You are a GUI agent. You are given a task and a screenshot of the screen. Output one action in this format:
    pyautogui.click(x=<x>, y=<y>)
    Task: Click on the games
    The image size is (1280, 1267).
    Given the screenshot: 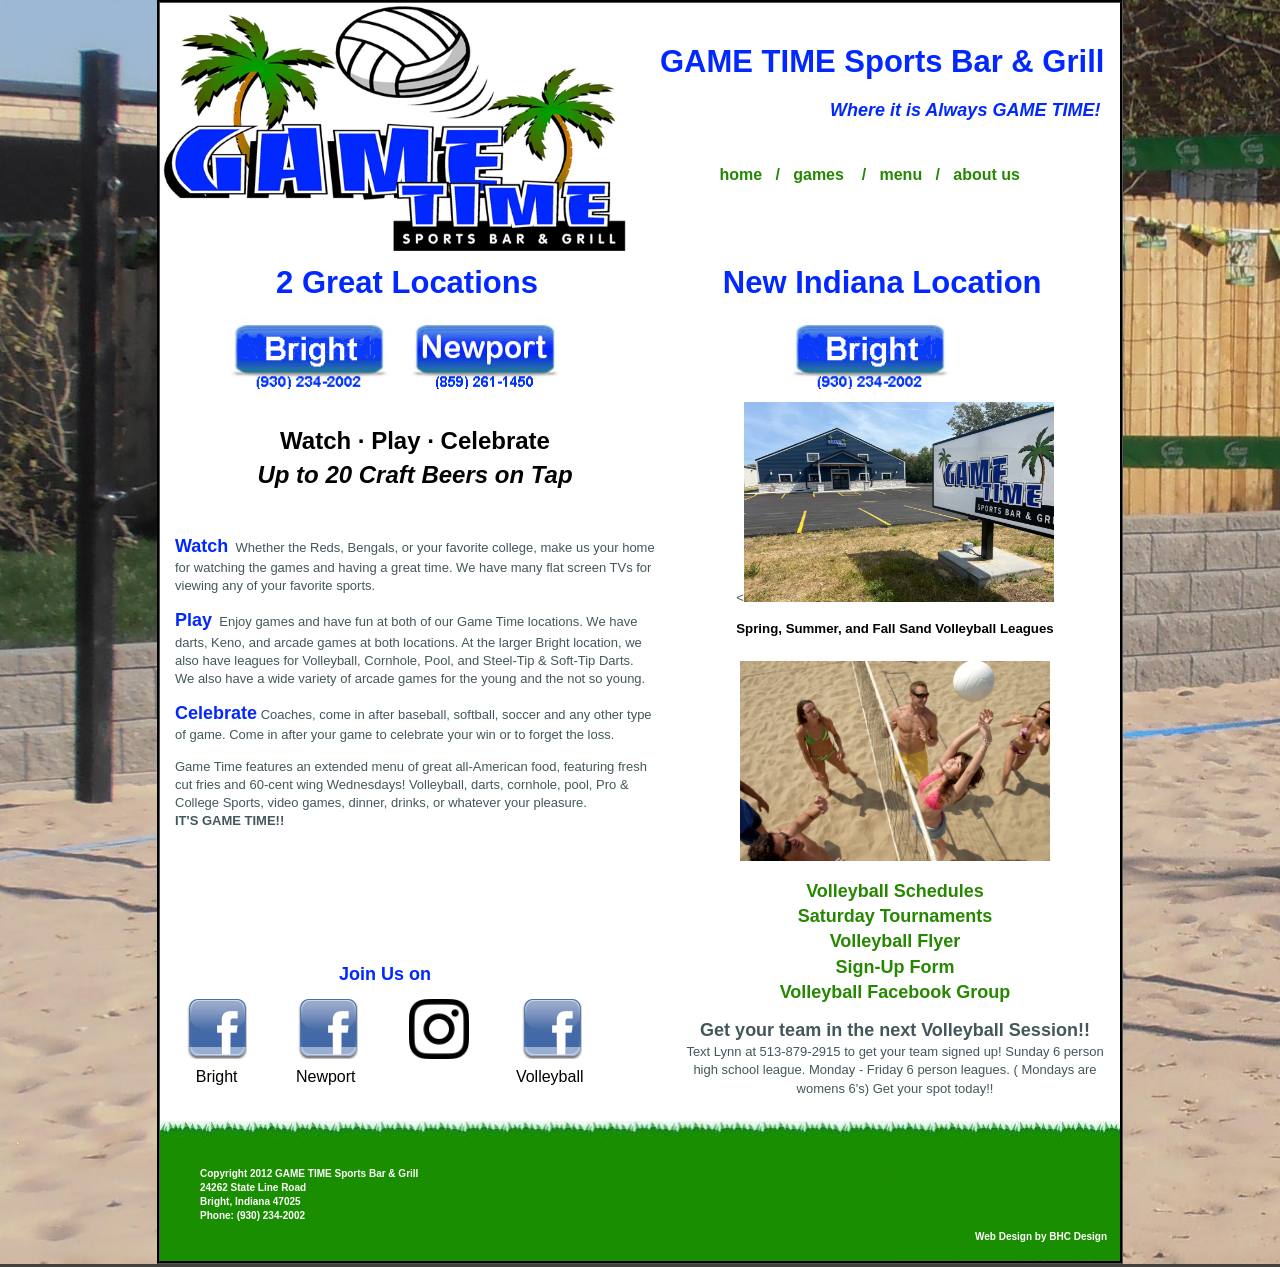 What is the action you would take?
    pyautogui.click(x=820, y=174)
    